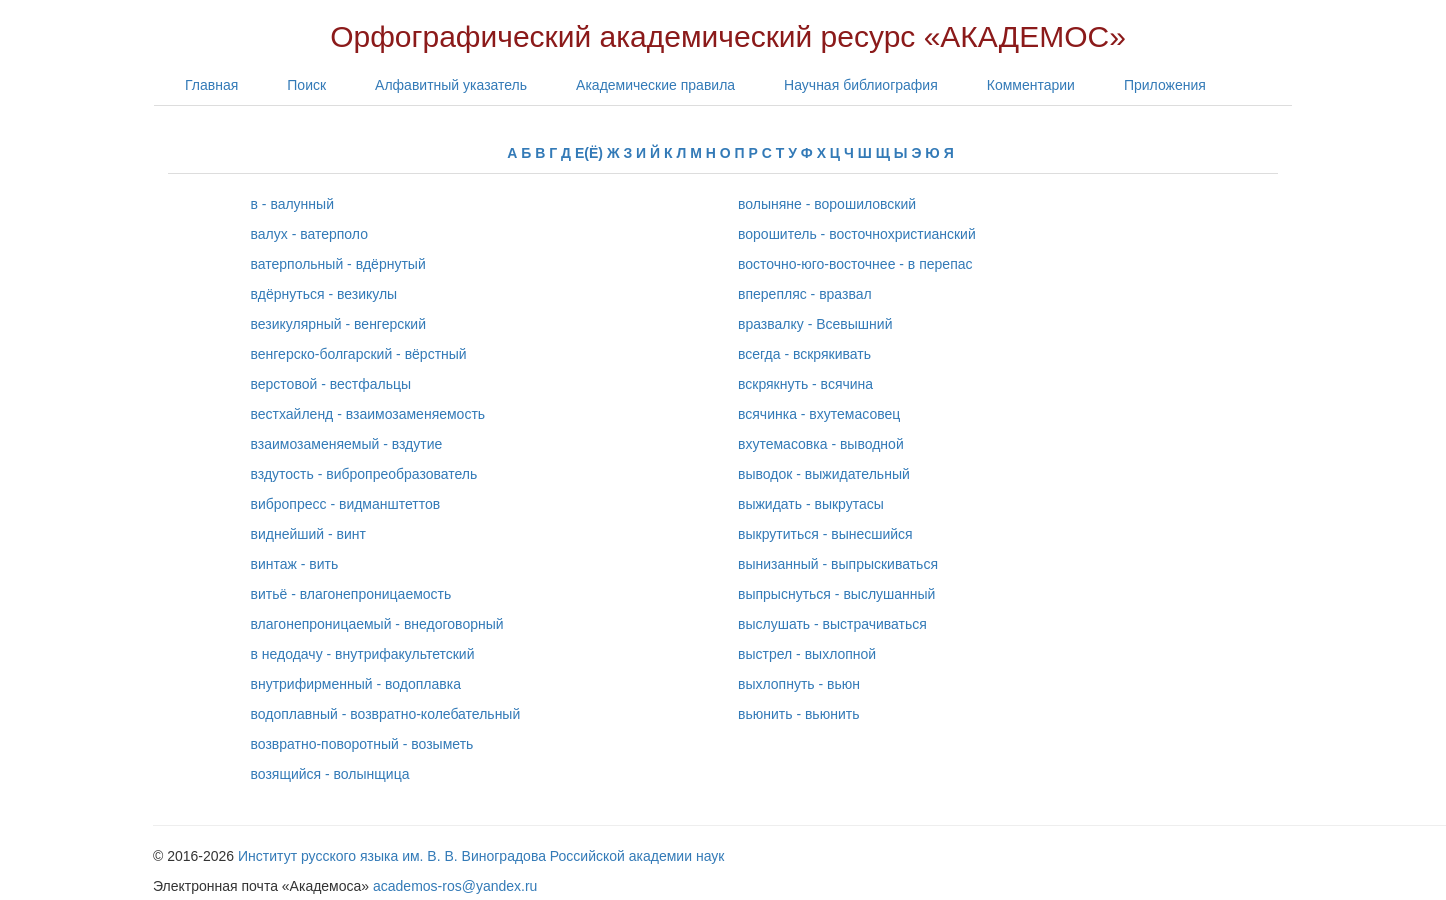 Image resolution: width=1446 pixels, height=900 pixels. I want to click on Академические правила, so click(655, 85).